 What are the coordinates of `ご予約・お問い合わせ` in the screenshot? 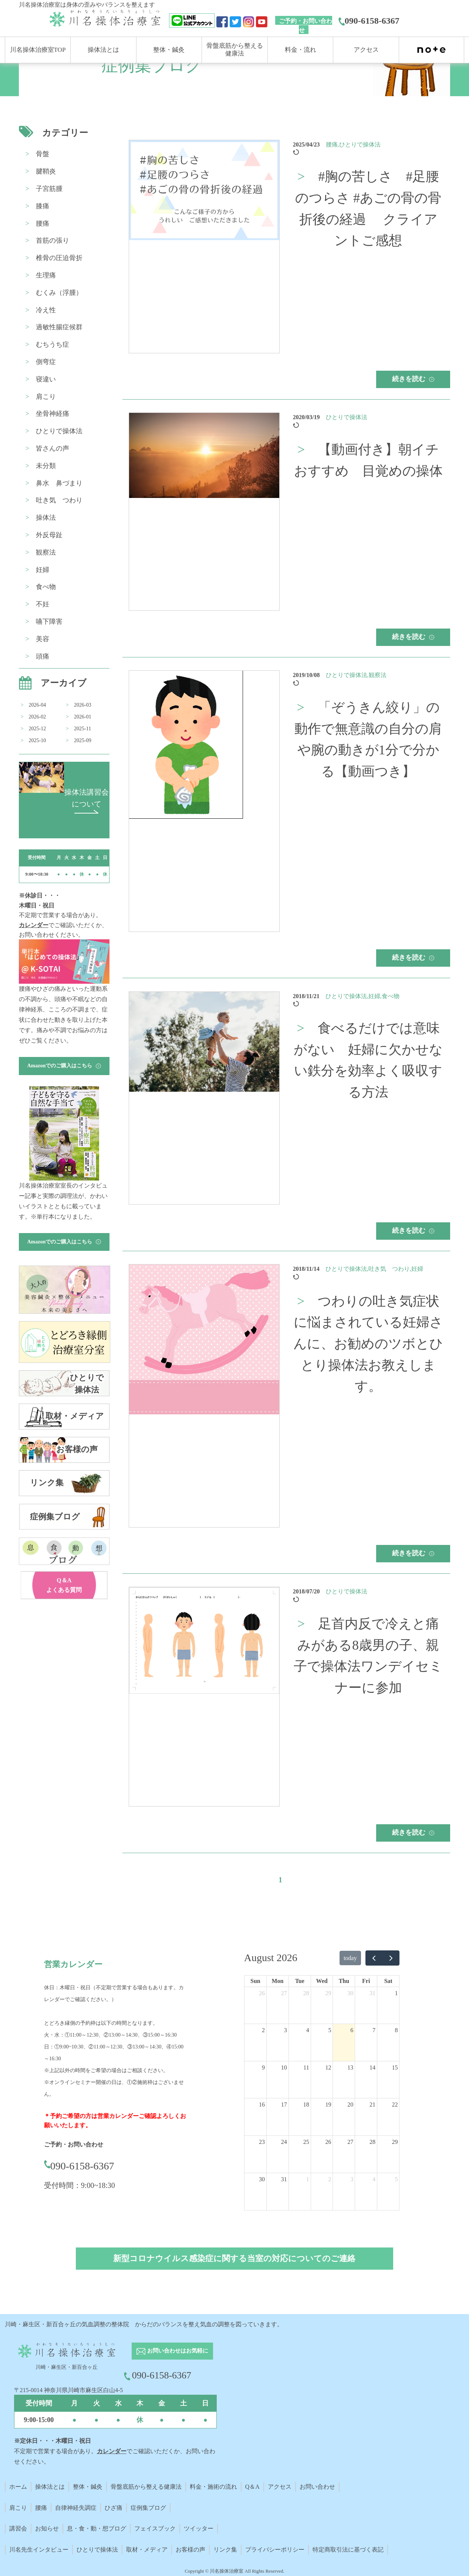 It's located at (305, 26).